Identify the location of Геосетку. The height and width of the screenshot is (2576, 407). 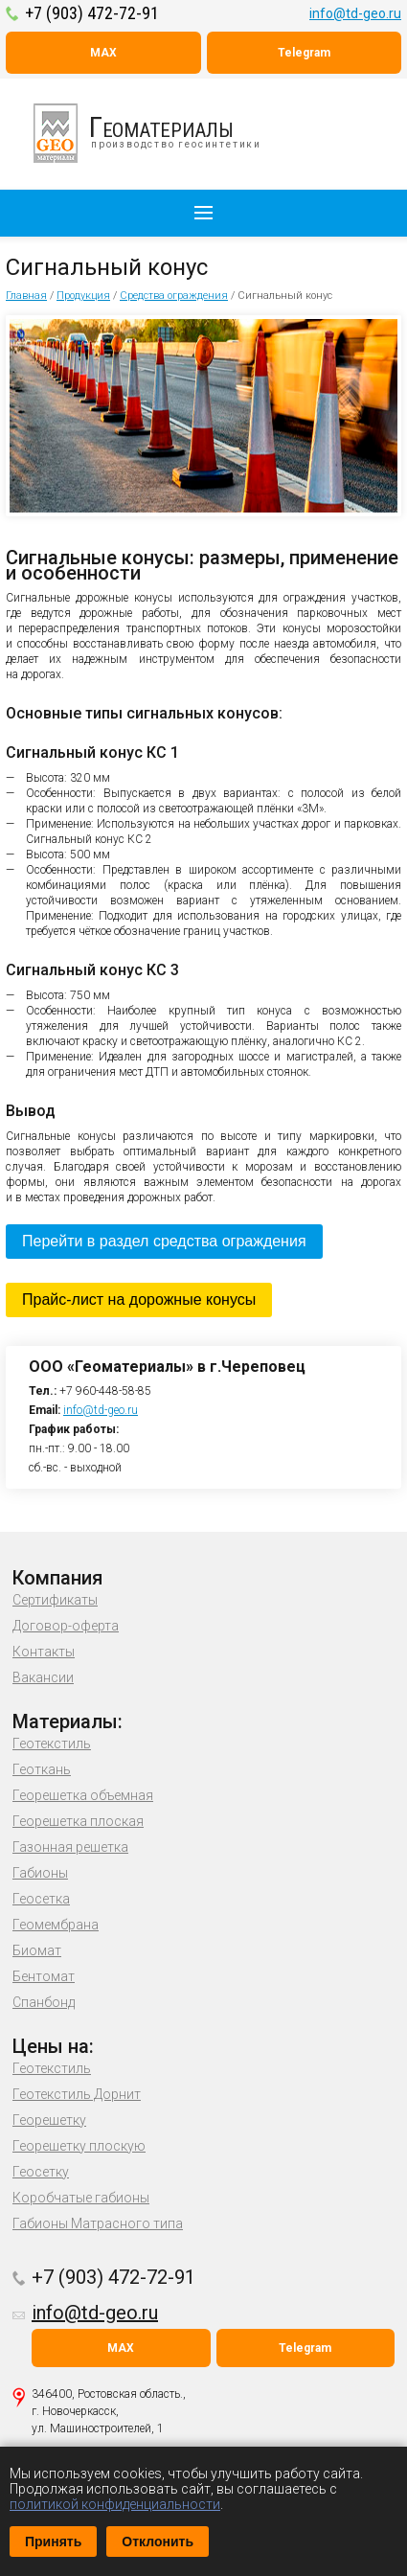
(40, 2171).